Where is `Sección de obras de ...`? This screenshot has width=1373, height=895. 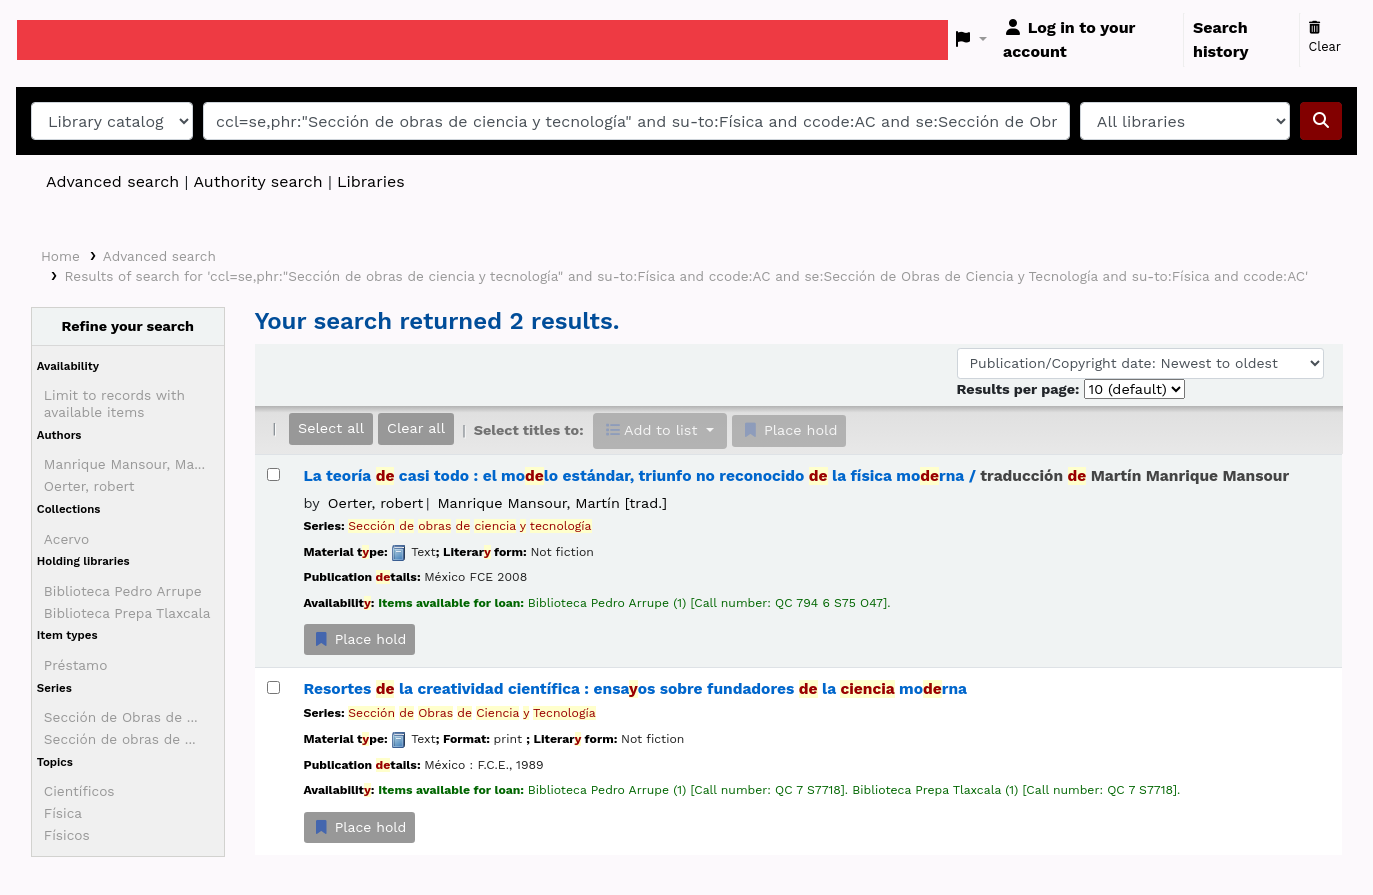 Sección de obras de ... is located at coordinates (120, 739).